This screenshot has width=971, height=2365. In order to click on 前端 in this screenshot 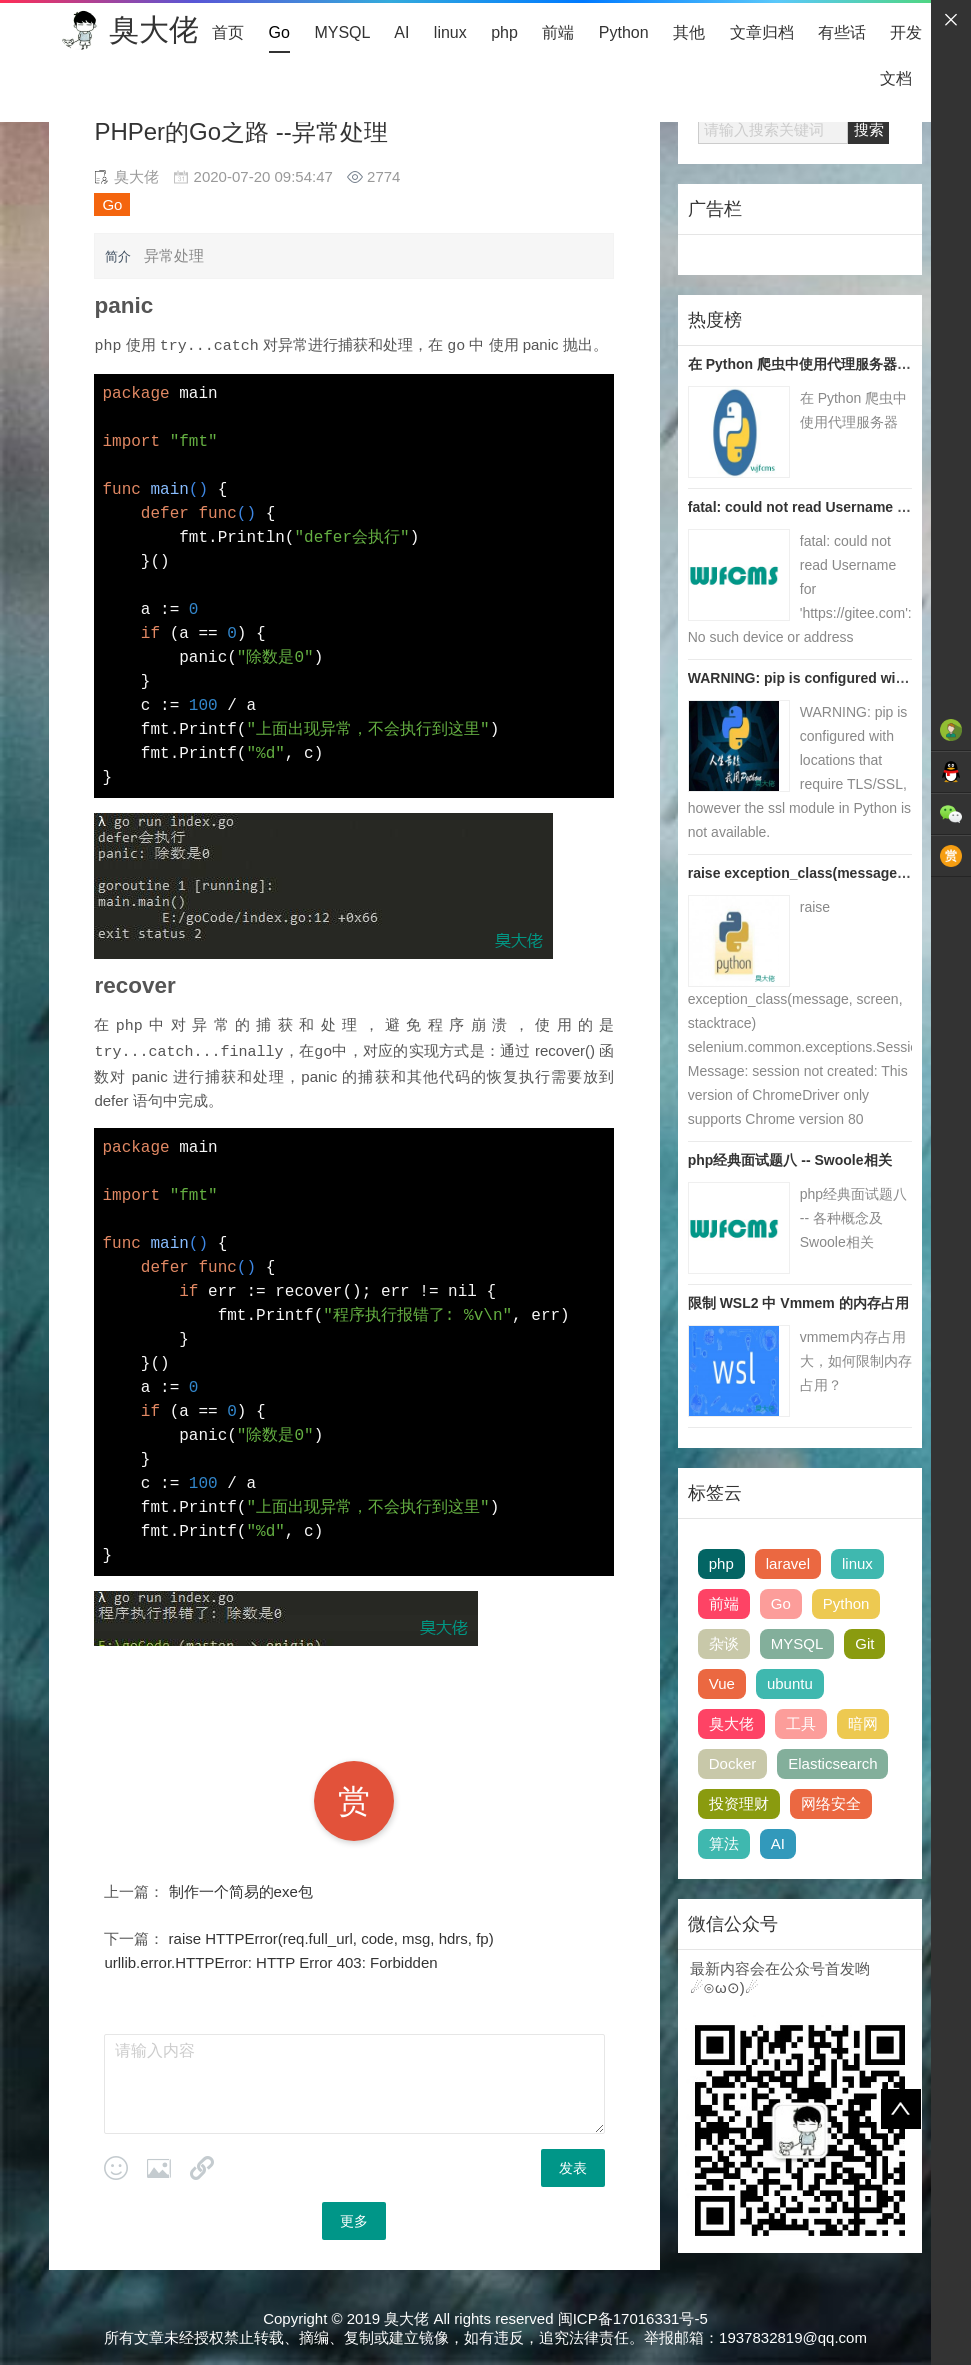, I will do `click(558, 32)`.